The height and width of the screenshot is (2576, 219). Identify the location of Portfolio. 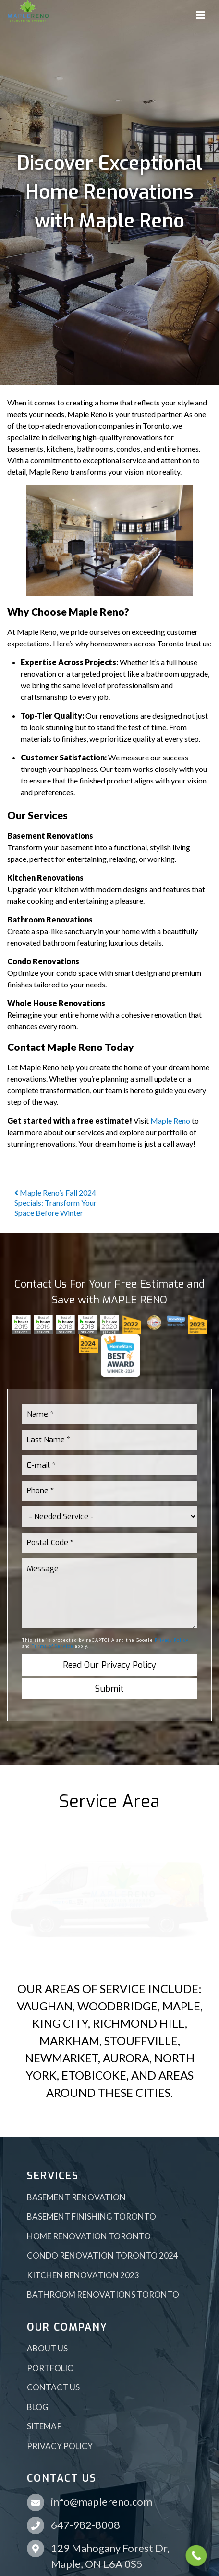
(50, 2368).